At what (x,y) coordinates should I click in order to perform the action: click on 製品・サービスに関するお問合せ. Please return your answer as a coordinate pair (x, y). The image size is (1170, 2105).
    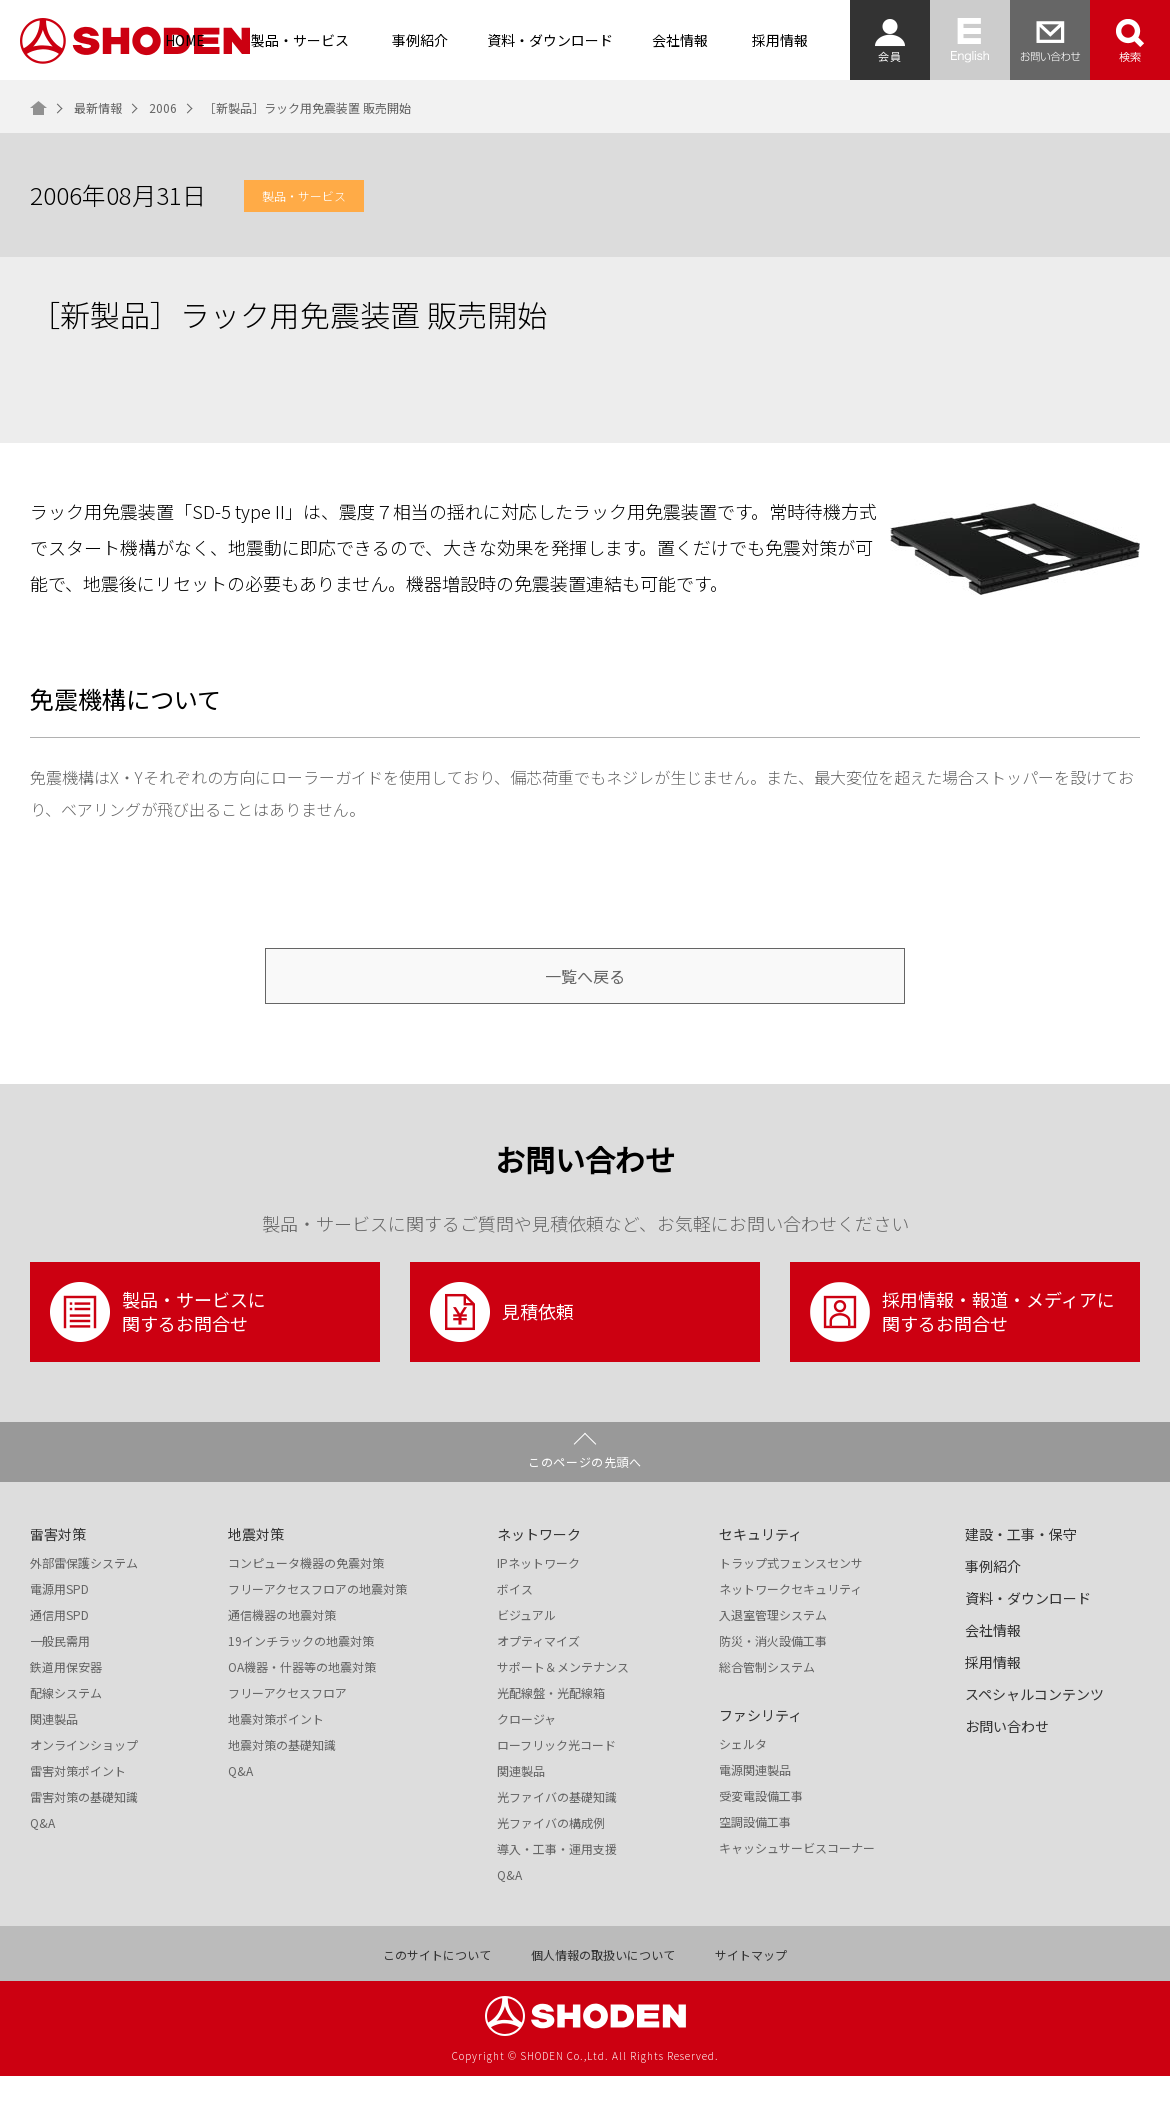
    Looking at the image, I should click on (158, 1341).